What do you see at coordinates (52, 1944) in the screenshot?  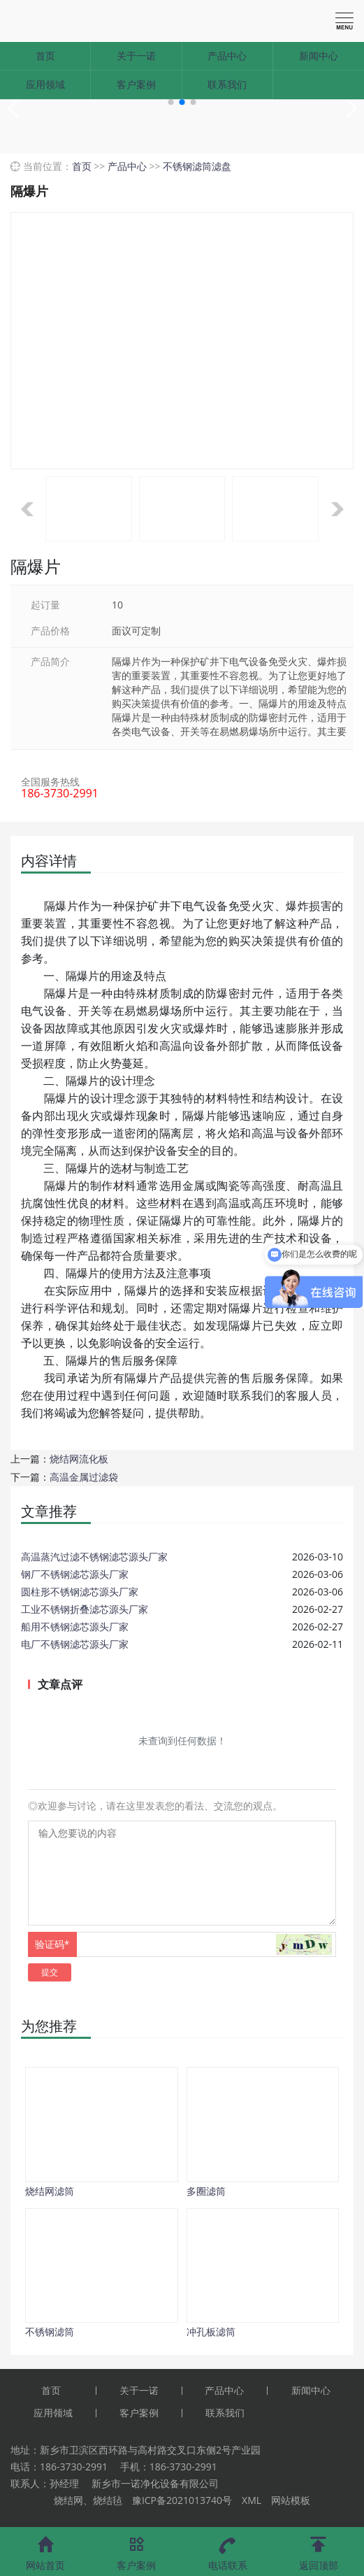 I see `验证码*` at bounding box center [52, 1944].